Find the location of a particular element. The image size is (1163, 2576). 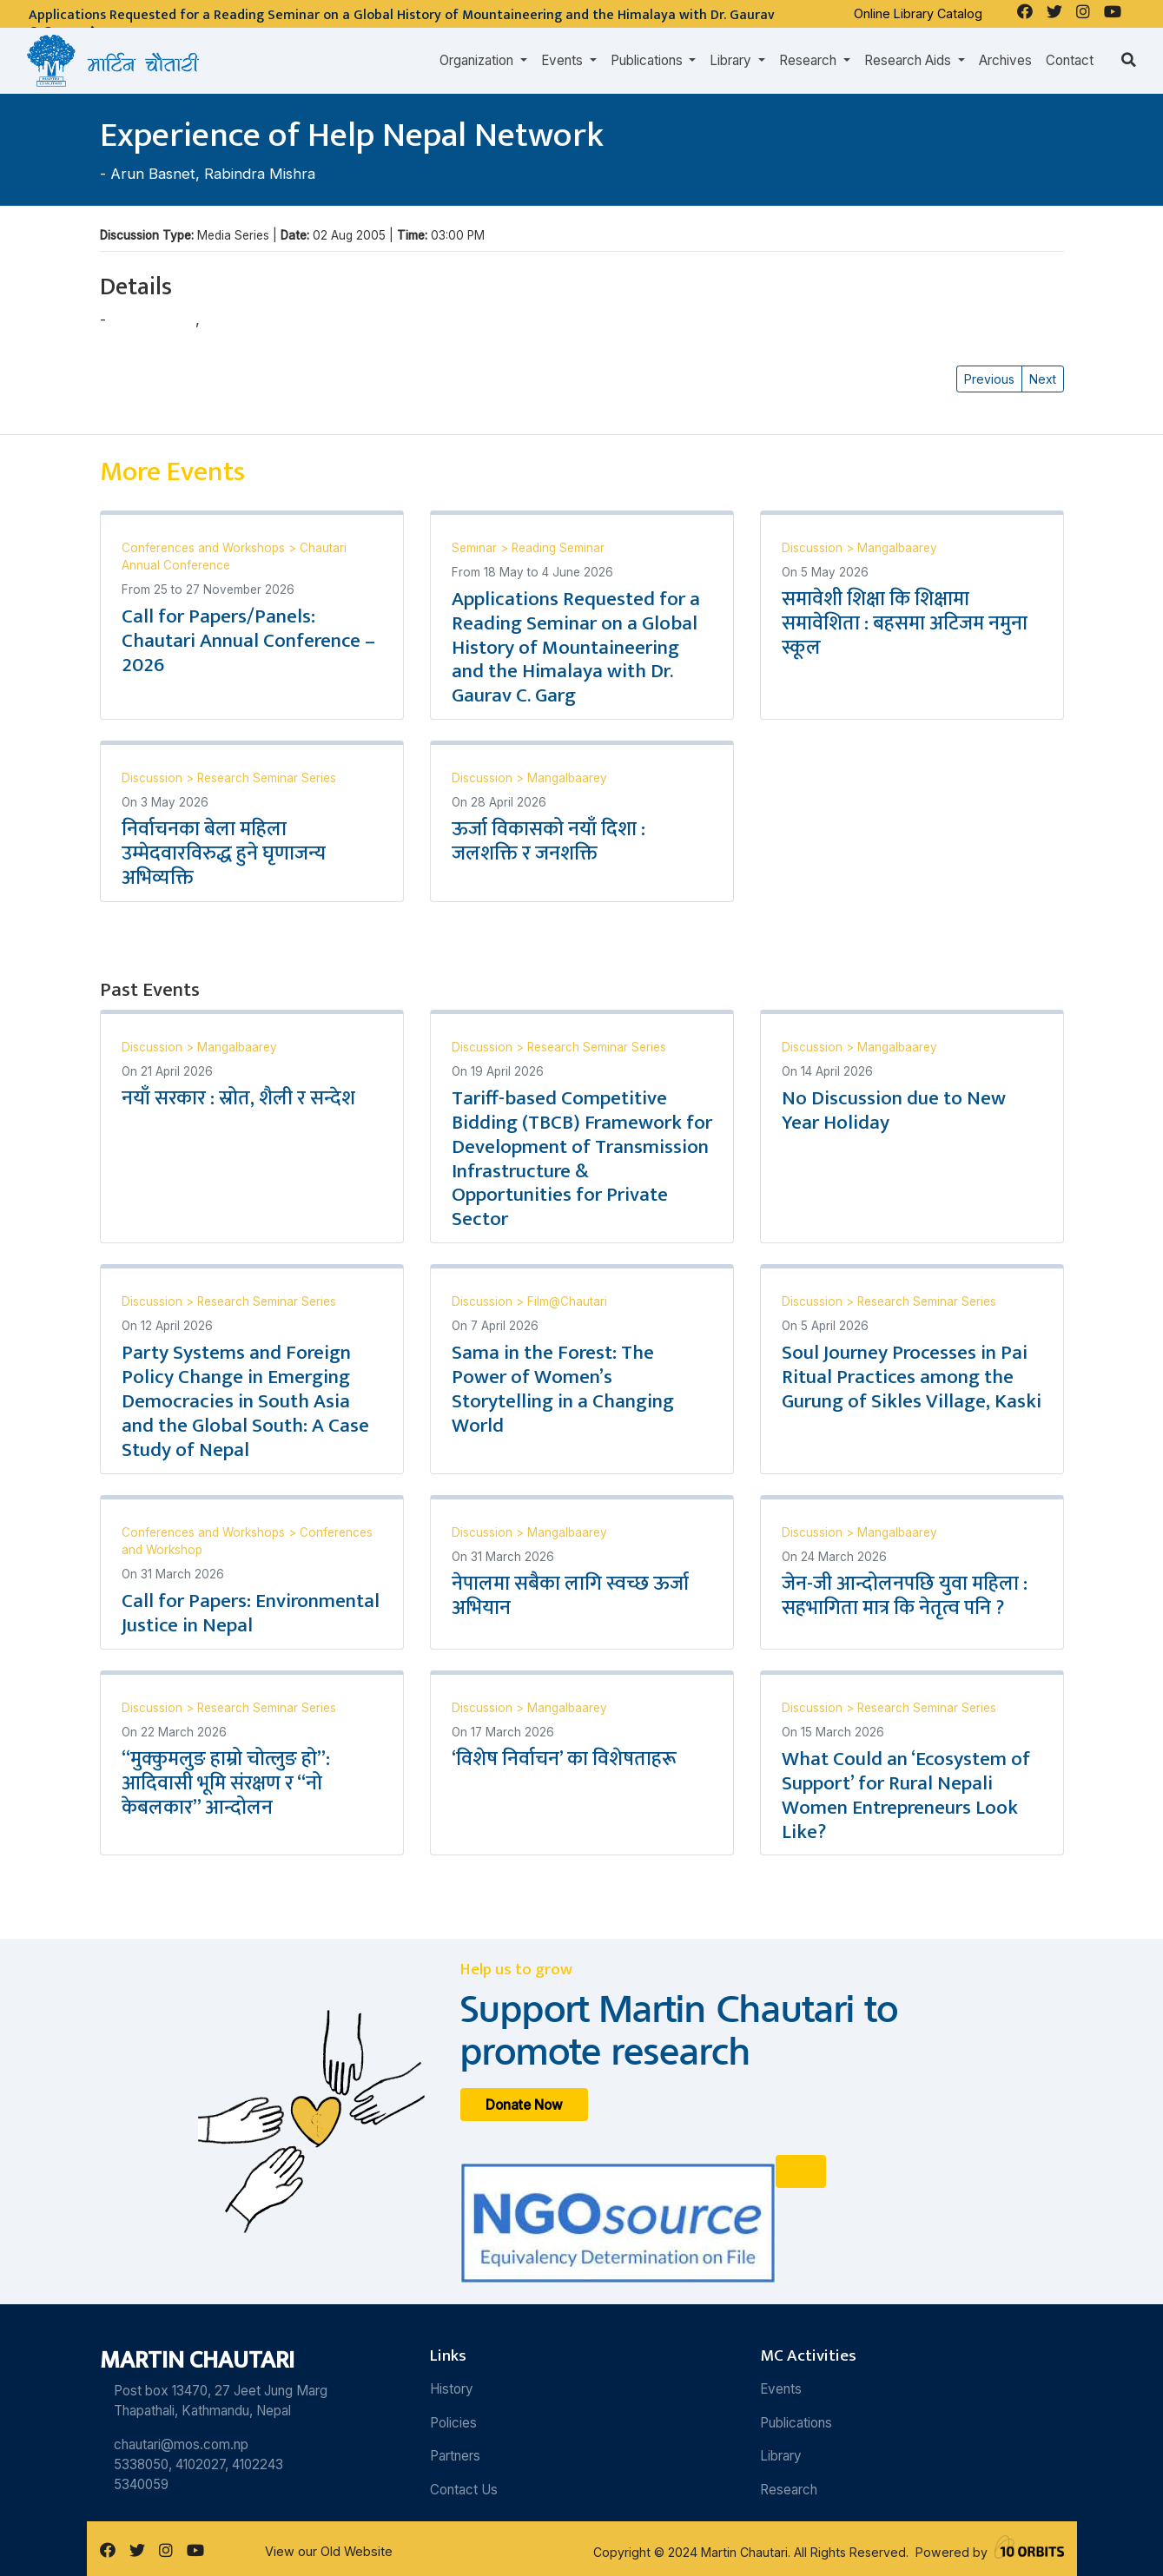

नेपालमा सबैका लागि स्वच्छ ऊर्जा अभियान is located at coordinates (570, 1595).